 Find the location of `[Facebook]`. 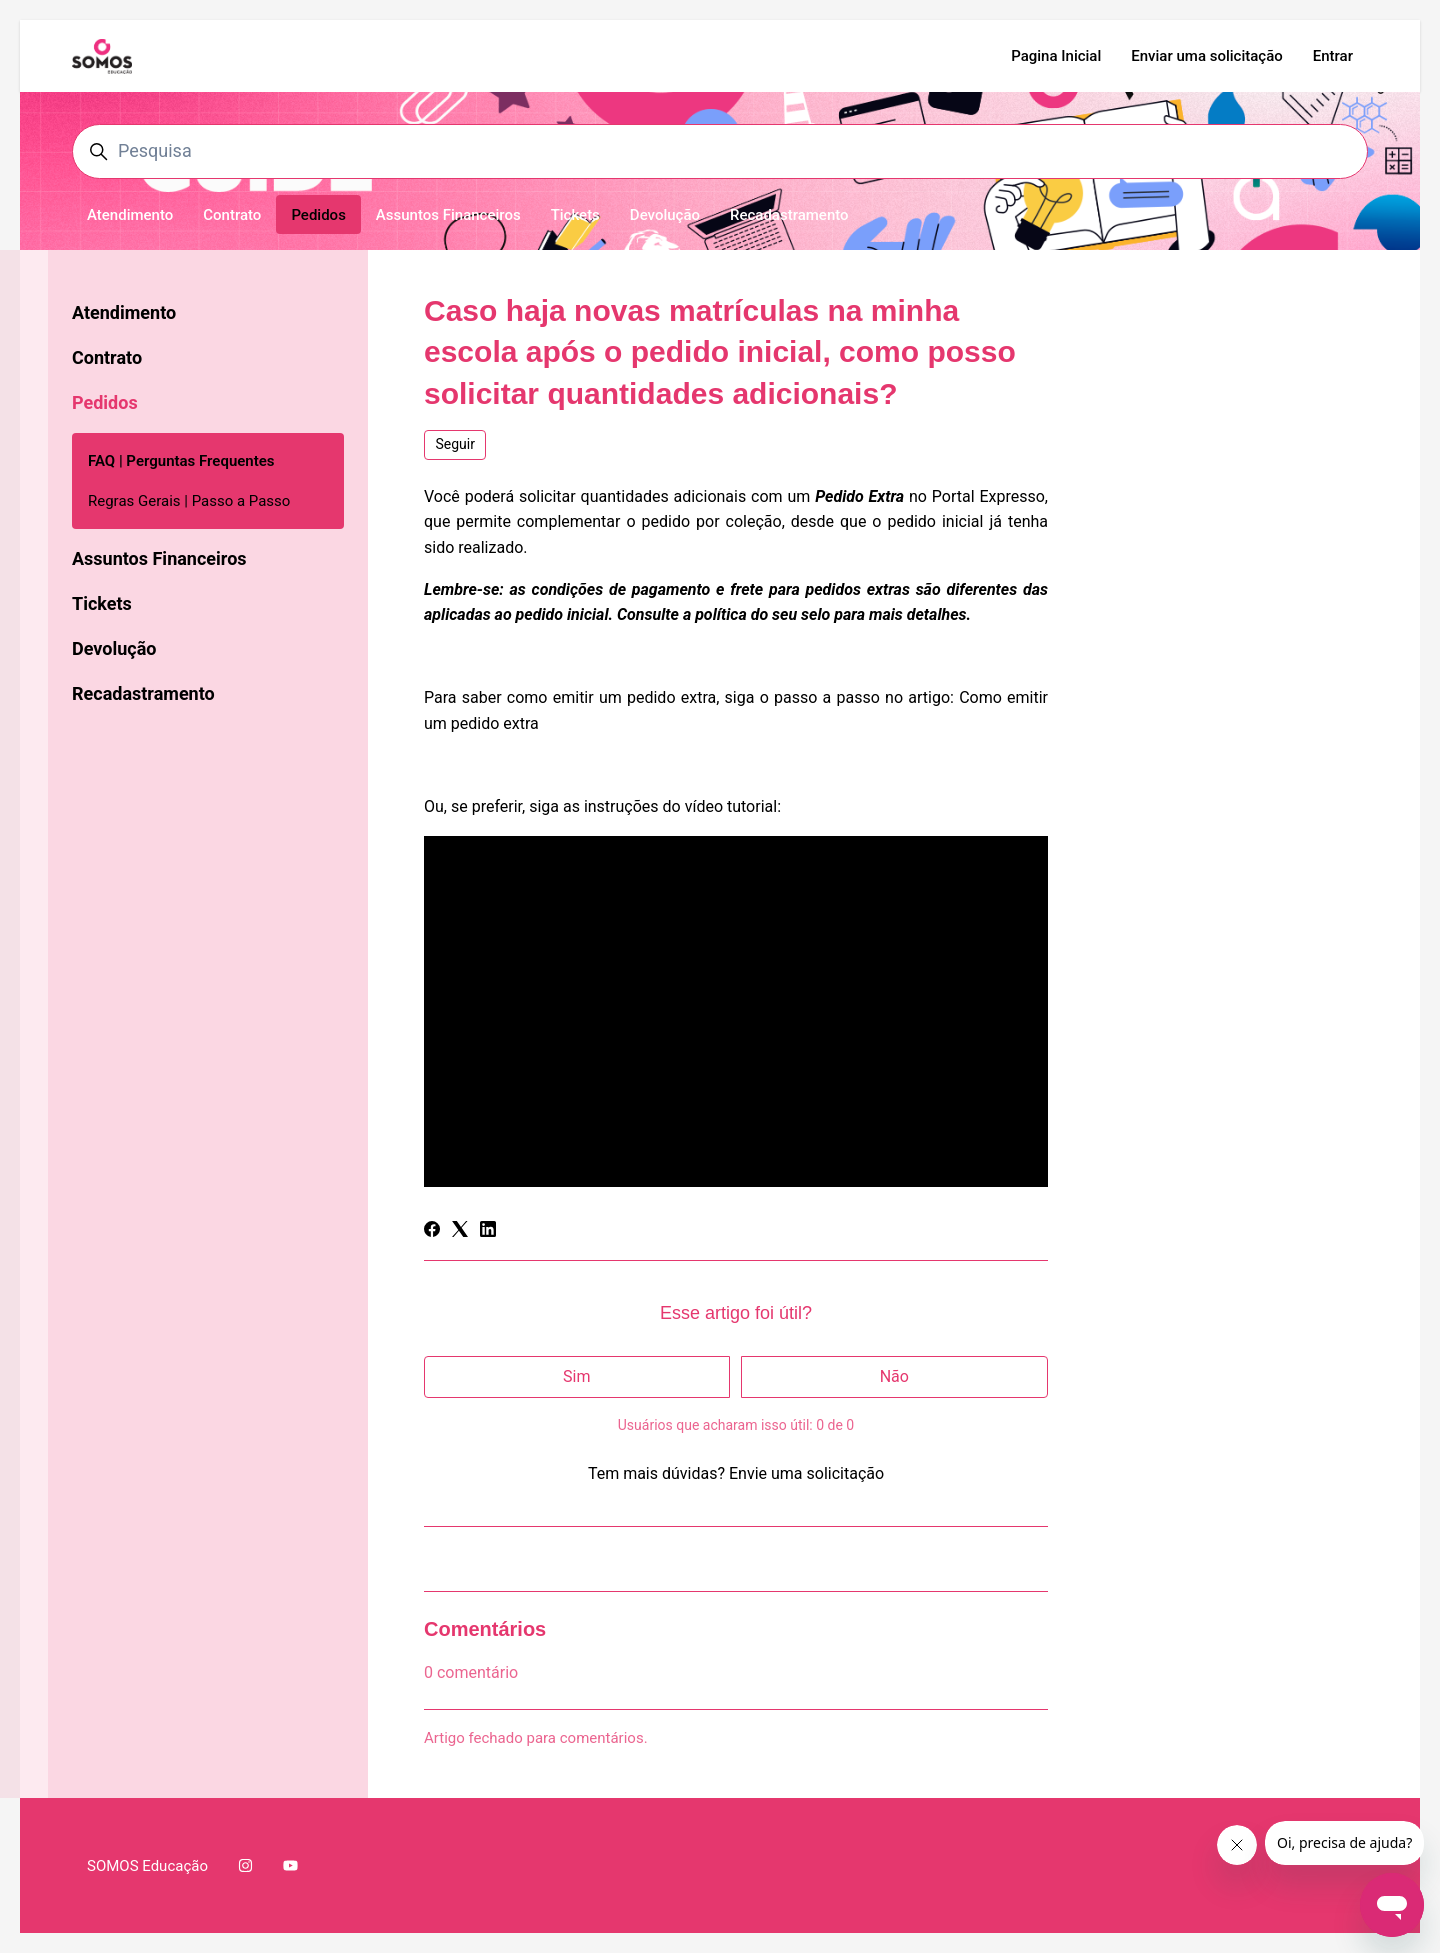

[Facebook] is located at coordinates (432, 1231).